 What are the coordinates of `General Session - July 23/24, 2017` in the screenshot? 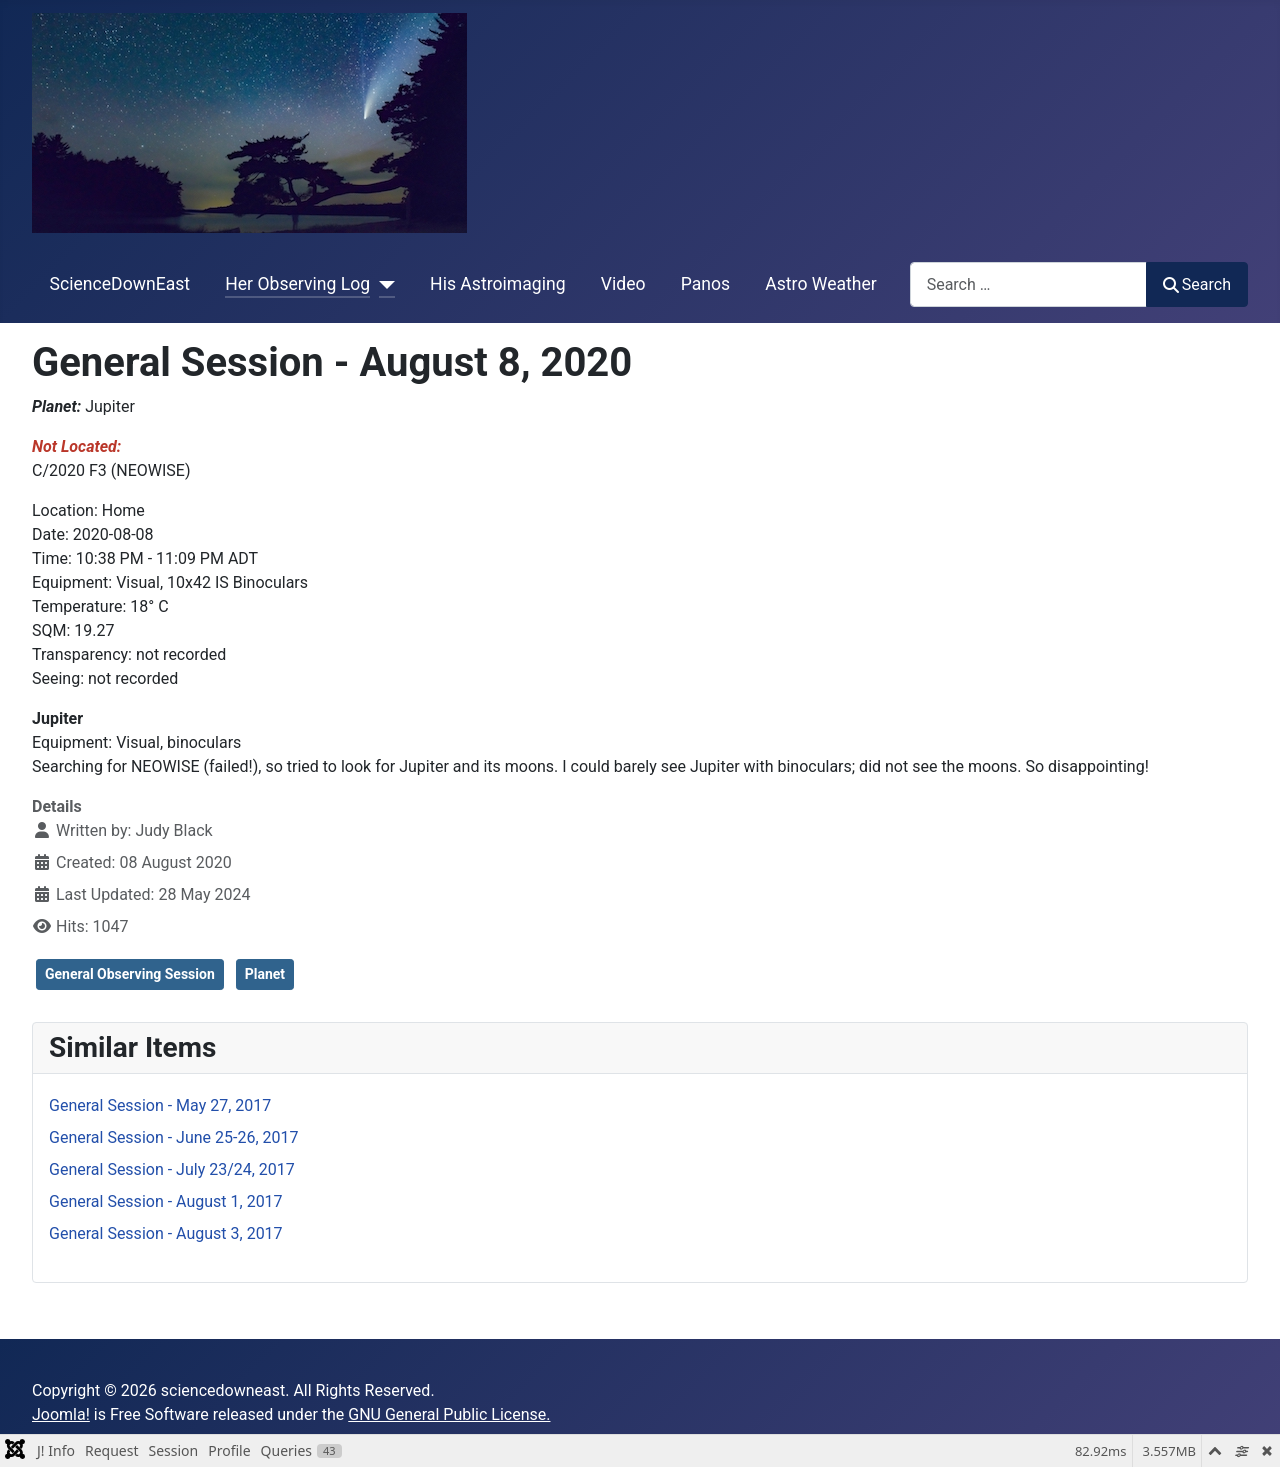 It's located at (172, 1169).